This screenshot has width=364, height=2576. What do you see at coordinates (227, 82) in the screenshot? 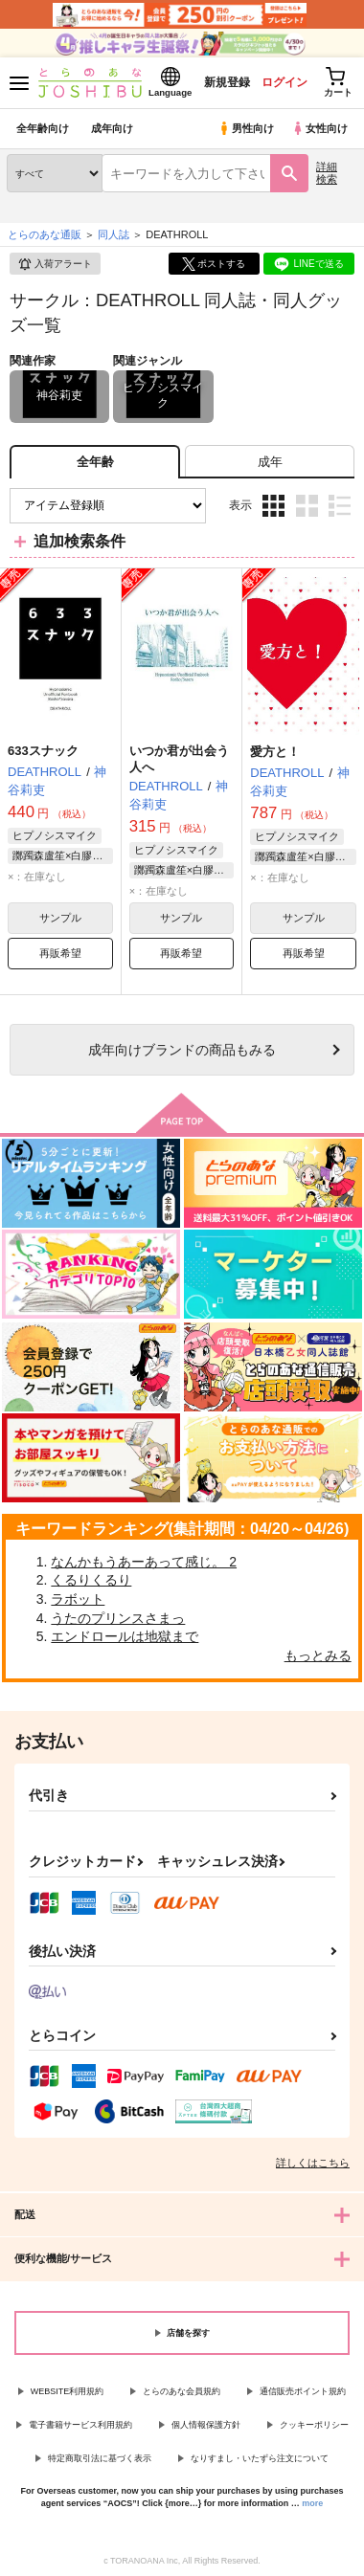
I see `新規登録` at bounding box center [227, 82].